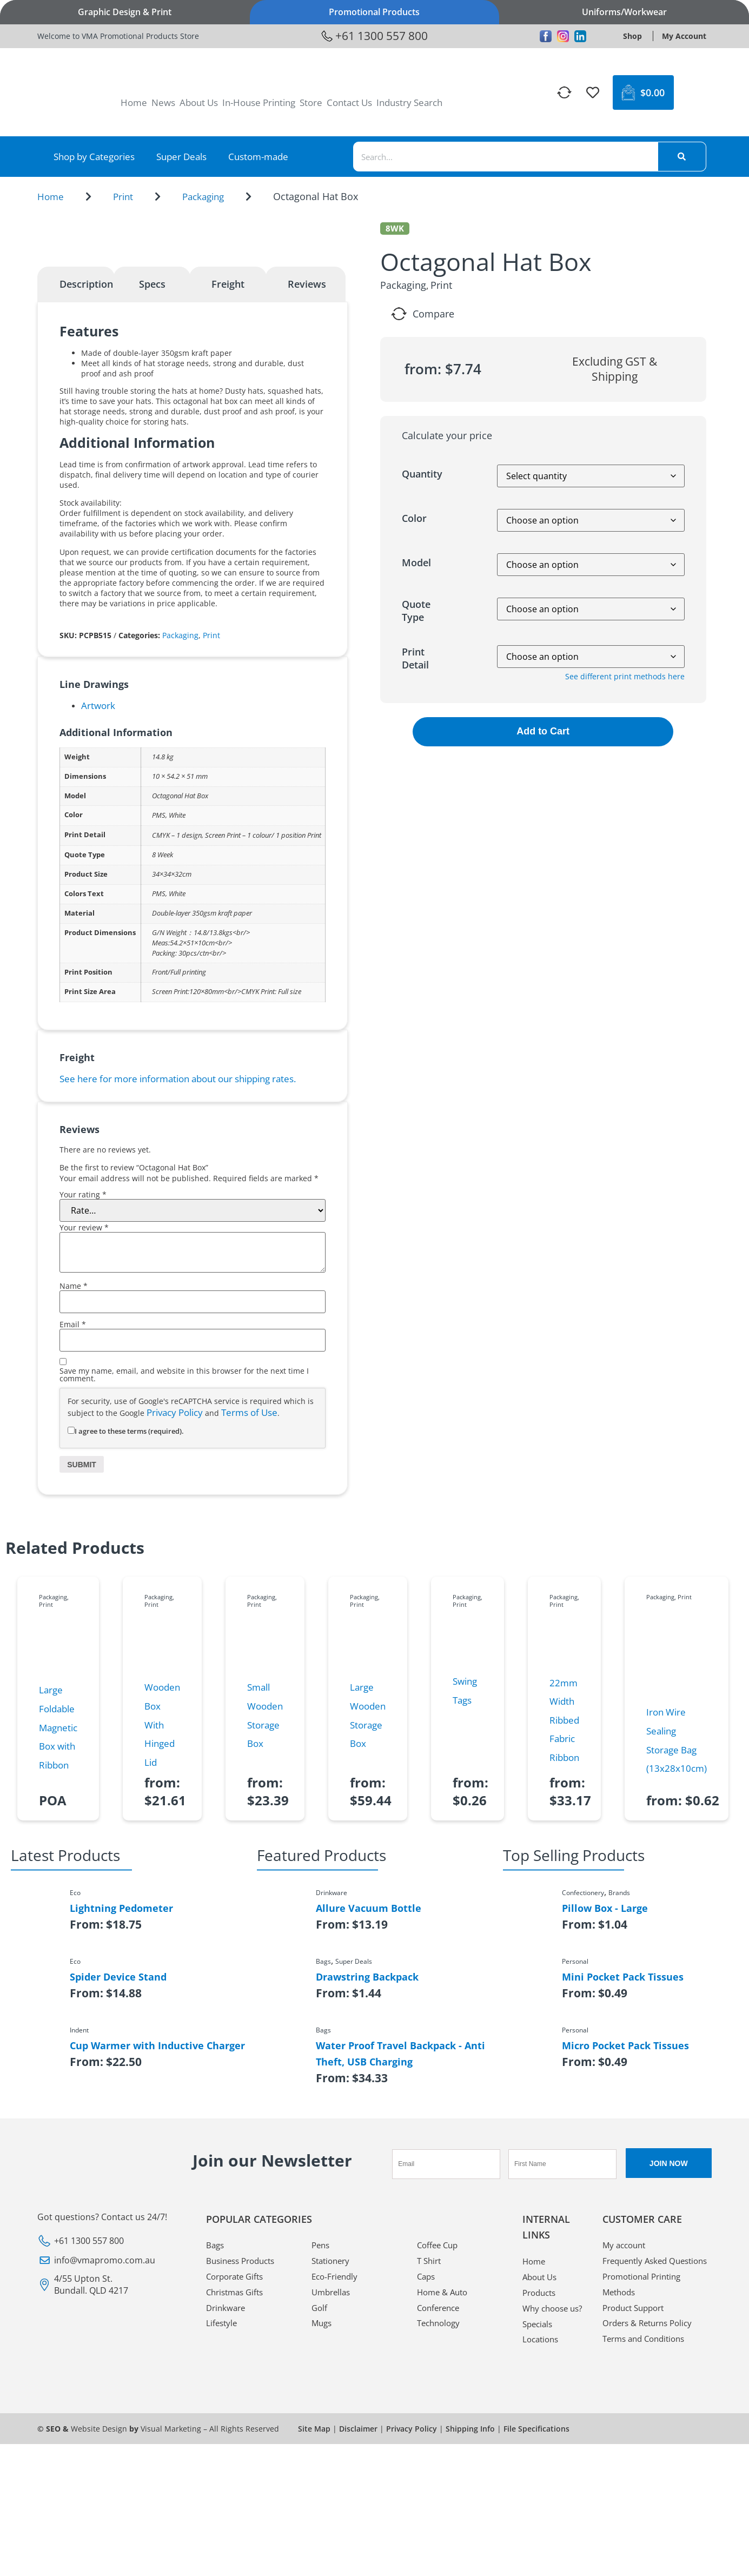  What do you see at coordinates (541, 2497) in the screenshot?
I see `Products` at bounding box center [541, 2497].